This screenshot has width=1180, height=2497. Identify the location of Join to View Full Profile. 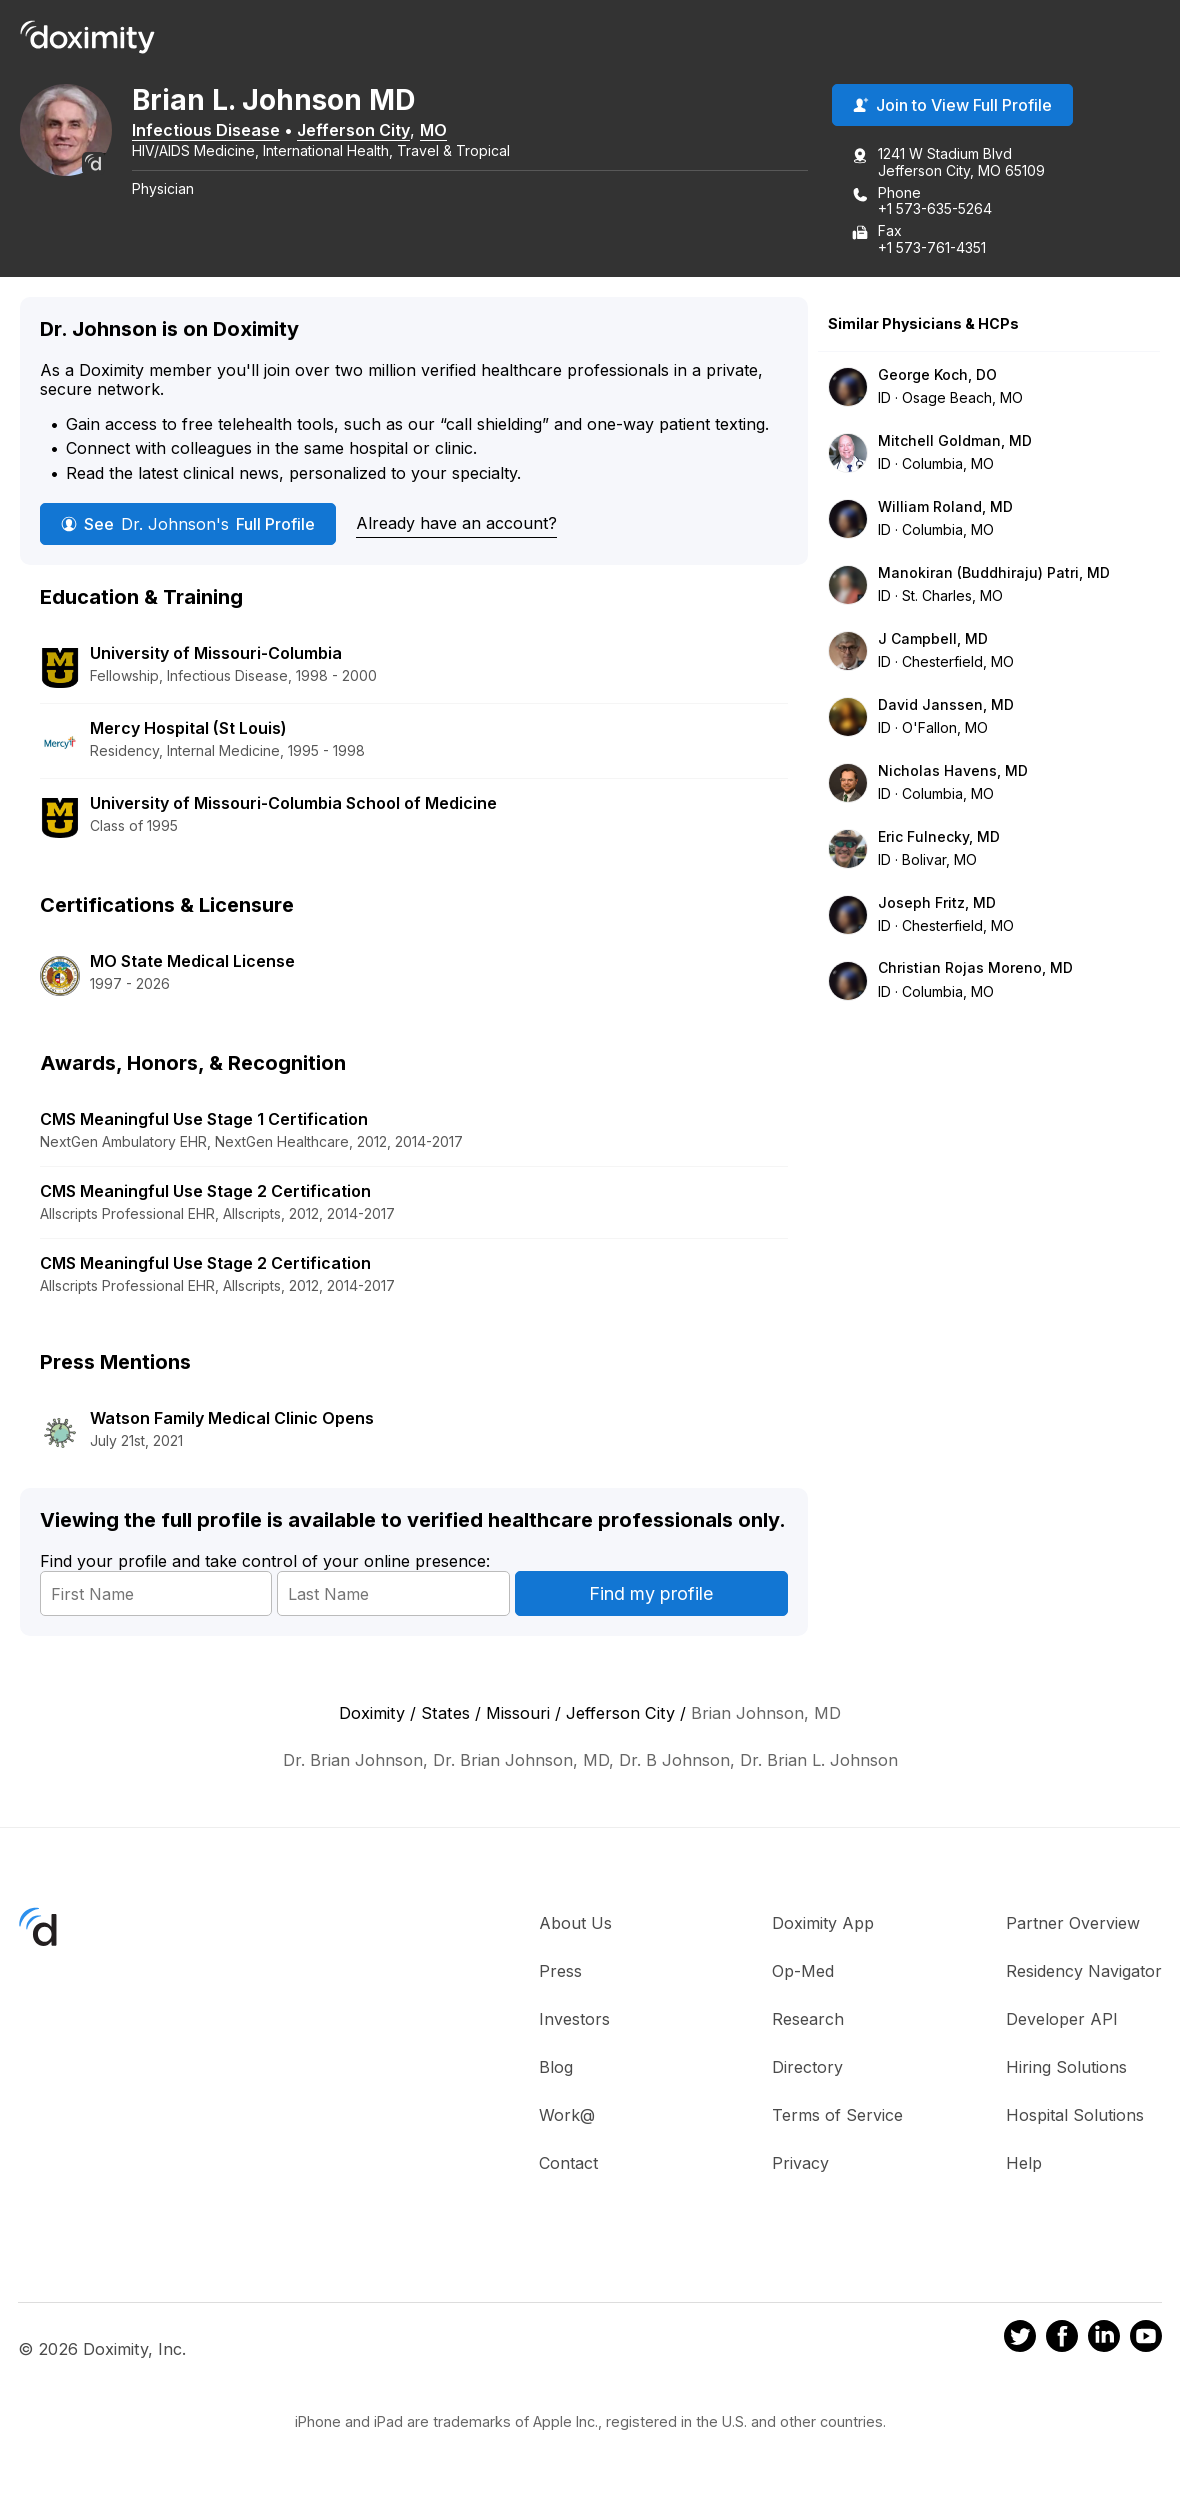
(952, 109).